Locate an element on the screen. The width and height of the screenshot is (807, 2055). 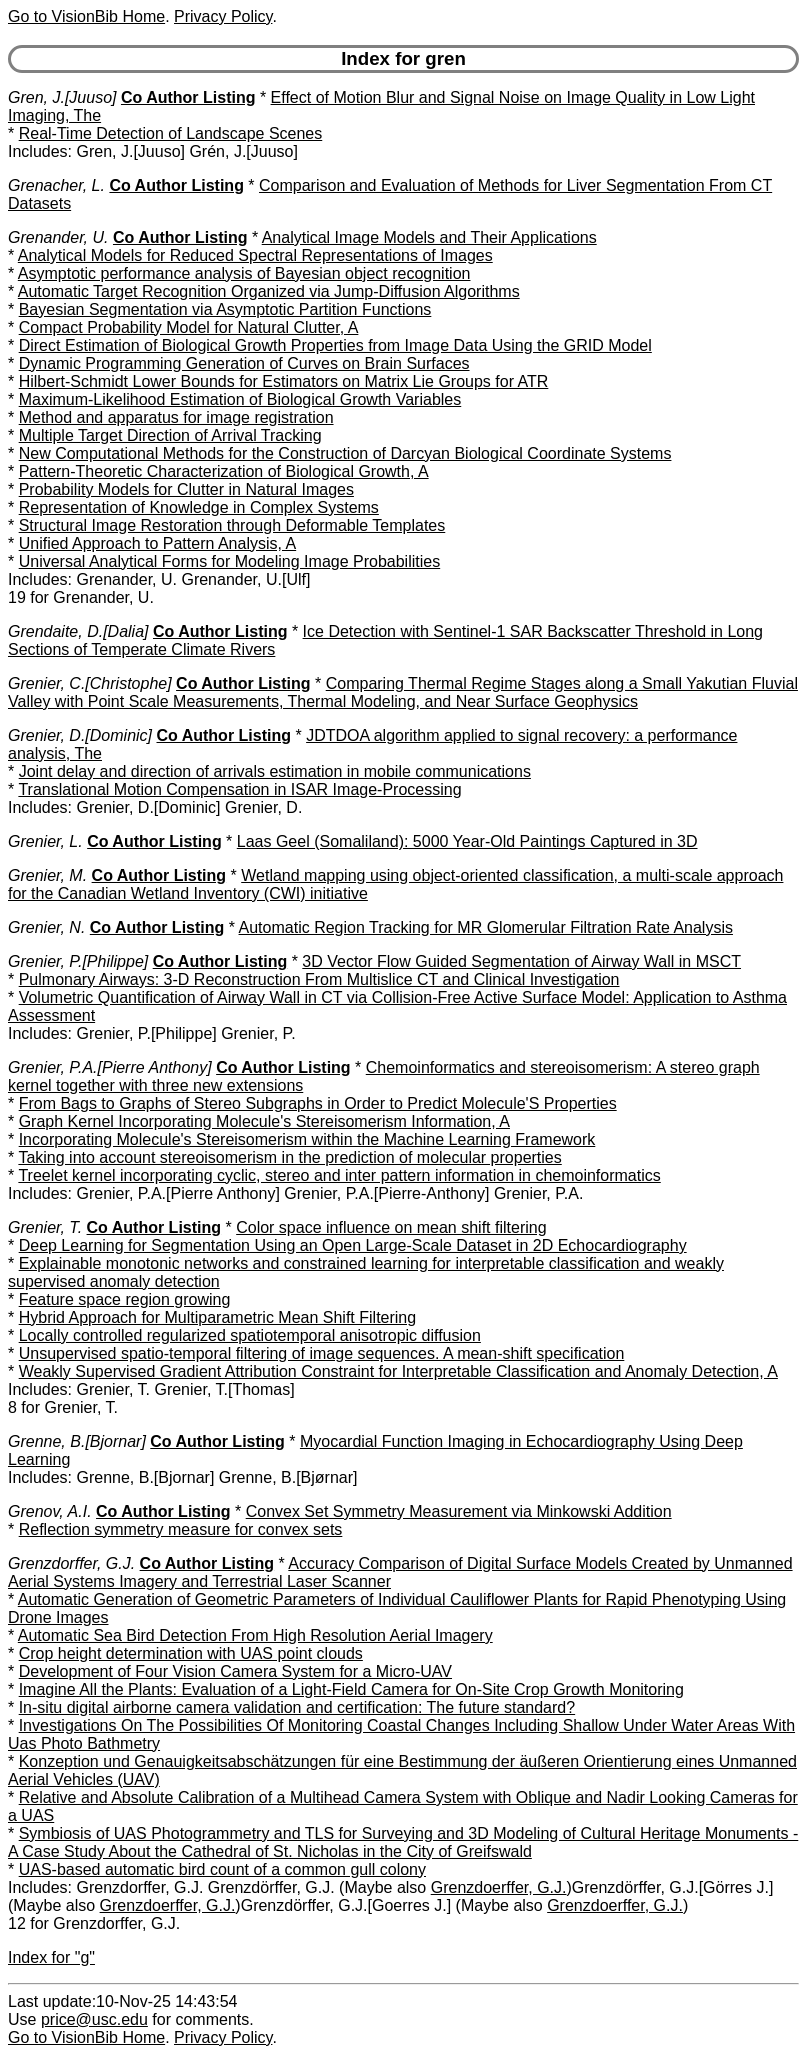
Method and apparatus for image registration is located at coordinates (176, 417).